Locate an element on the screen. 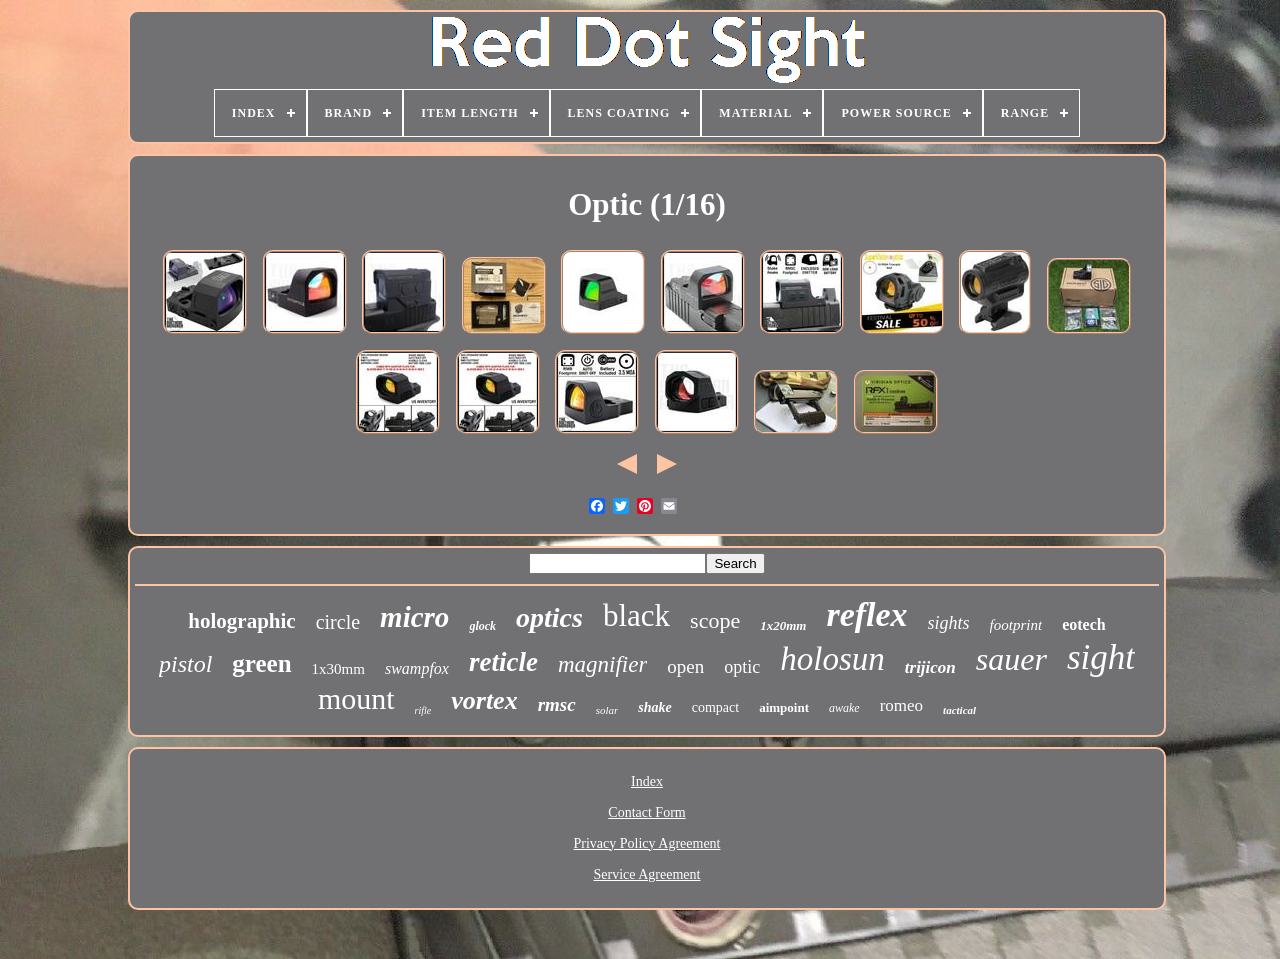 Image resolution: width=1280 pixels, height=959 pixels. Contact Form is located at coordinates (646, 812).